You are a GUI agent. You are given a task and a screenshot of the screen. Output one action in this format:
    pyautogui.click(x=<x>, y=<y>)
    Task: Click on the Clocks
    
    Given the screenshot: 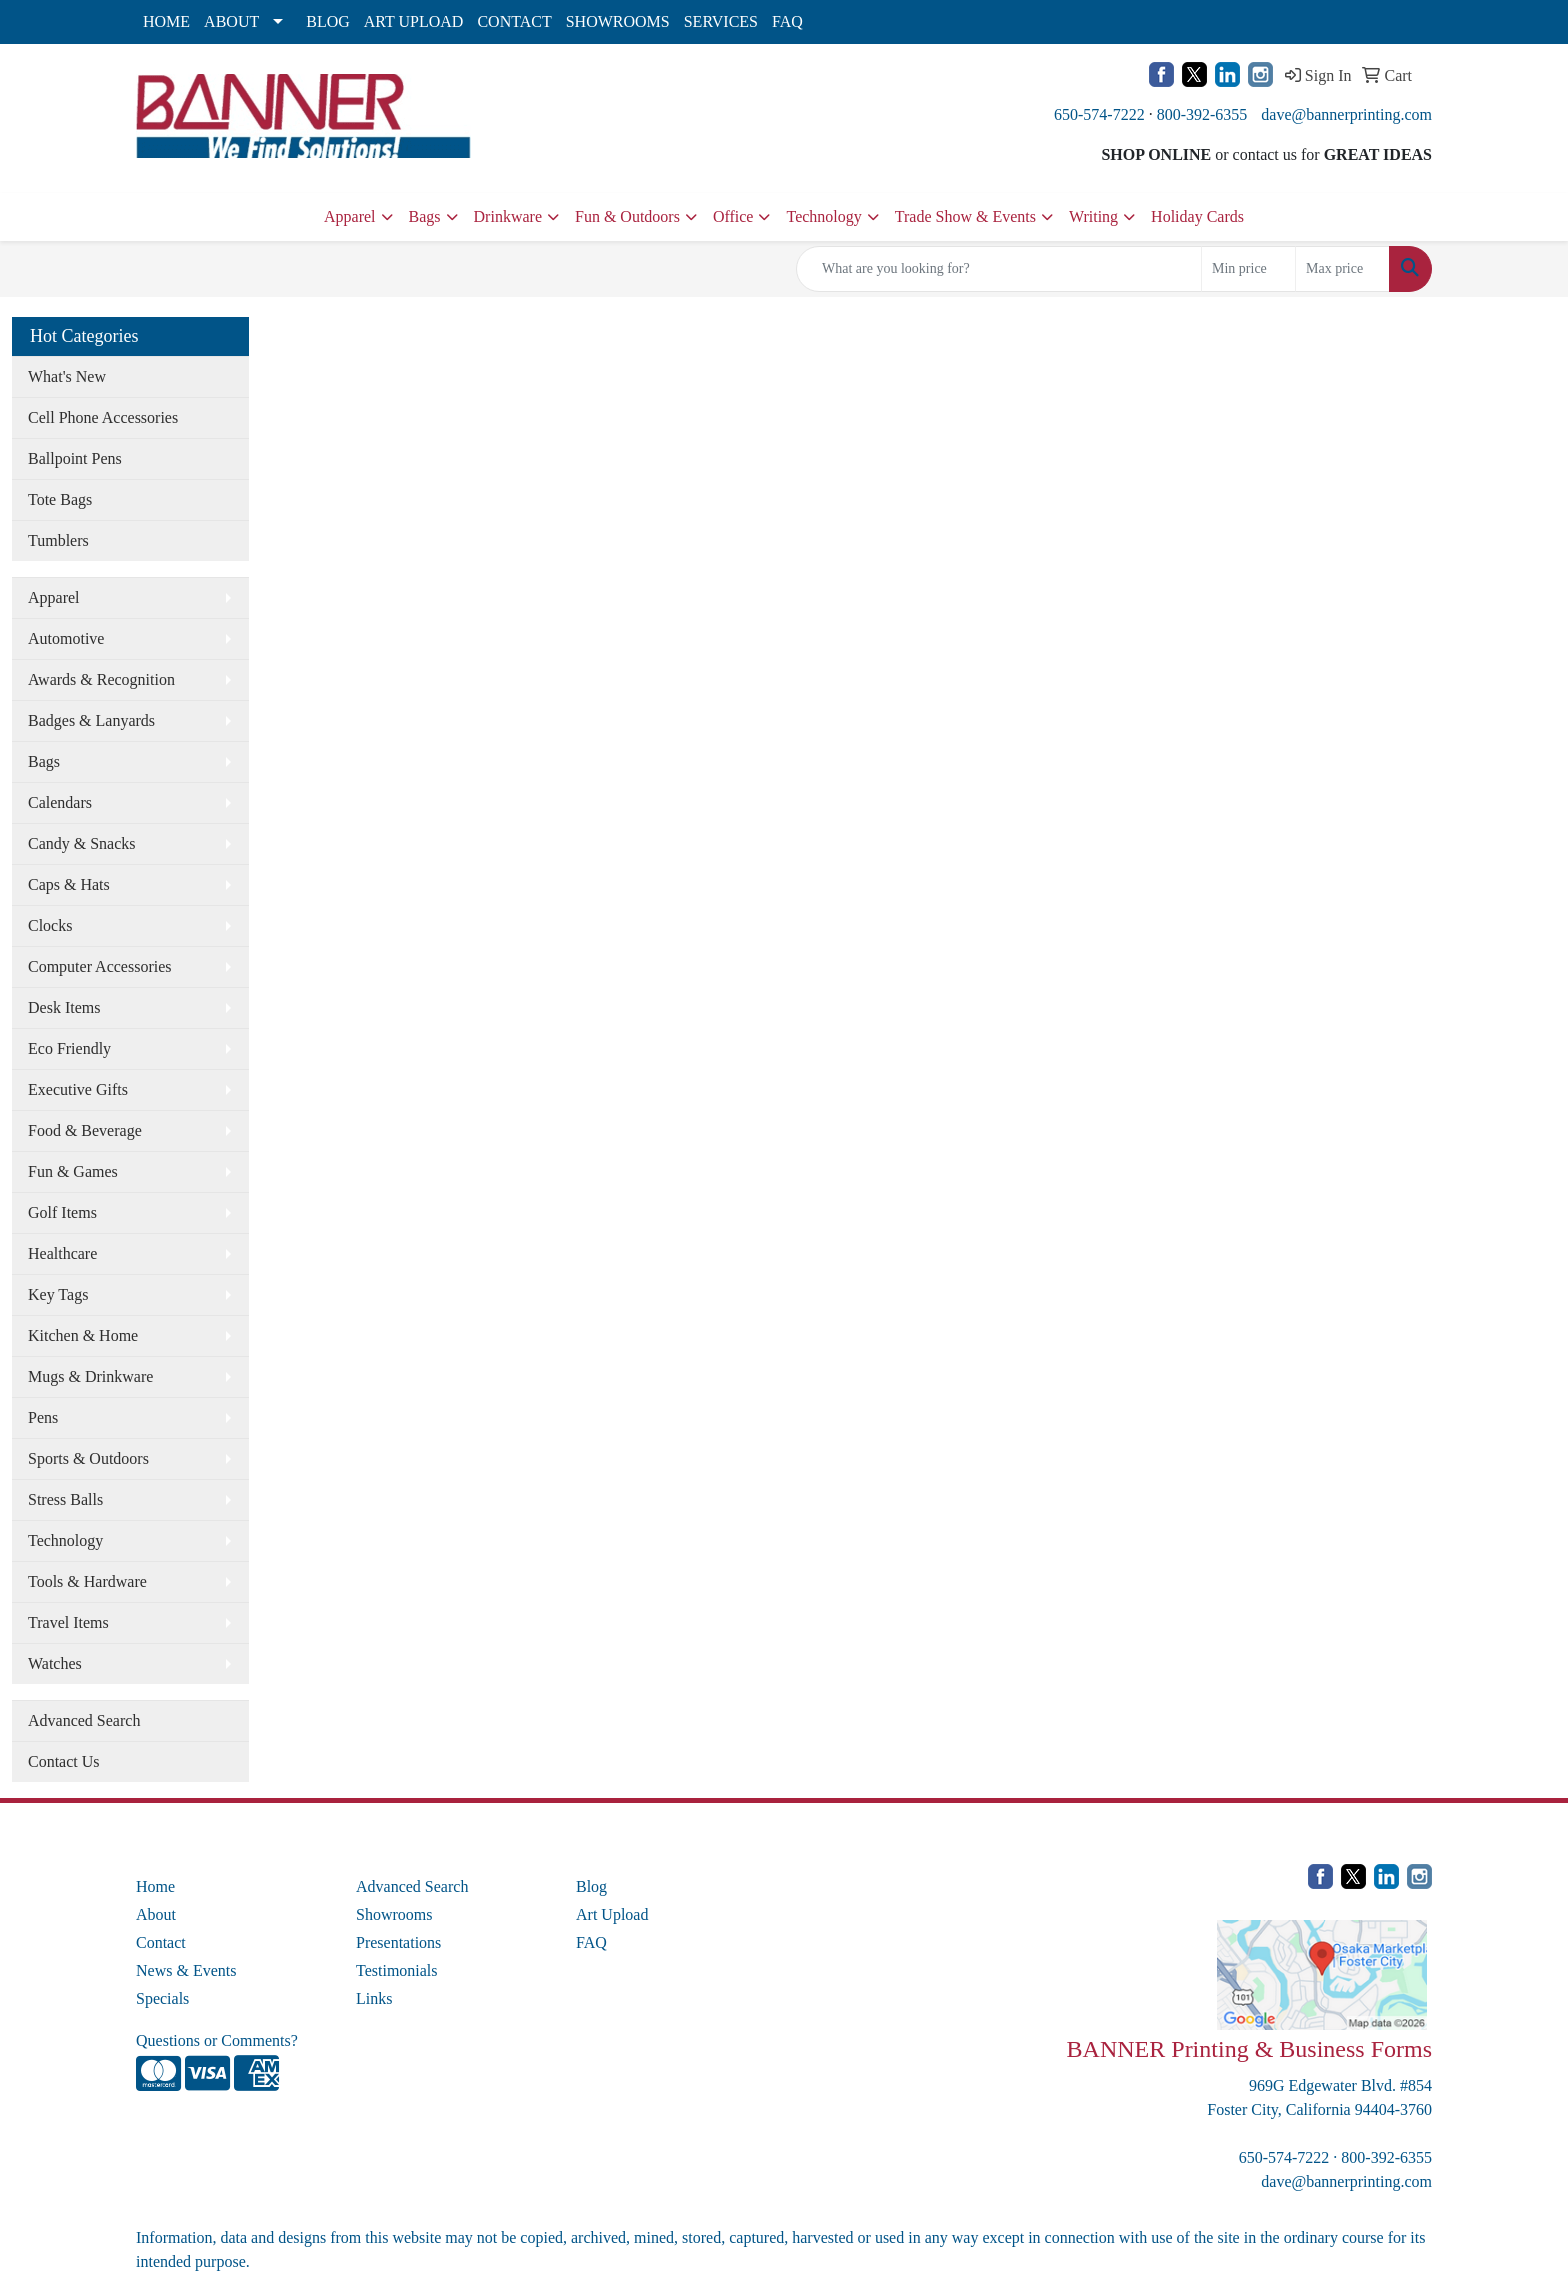 What is the action you would take?
    pyautogui.click(x=50, y=925)
    